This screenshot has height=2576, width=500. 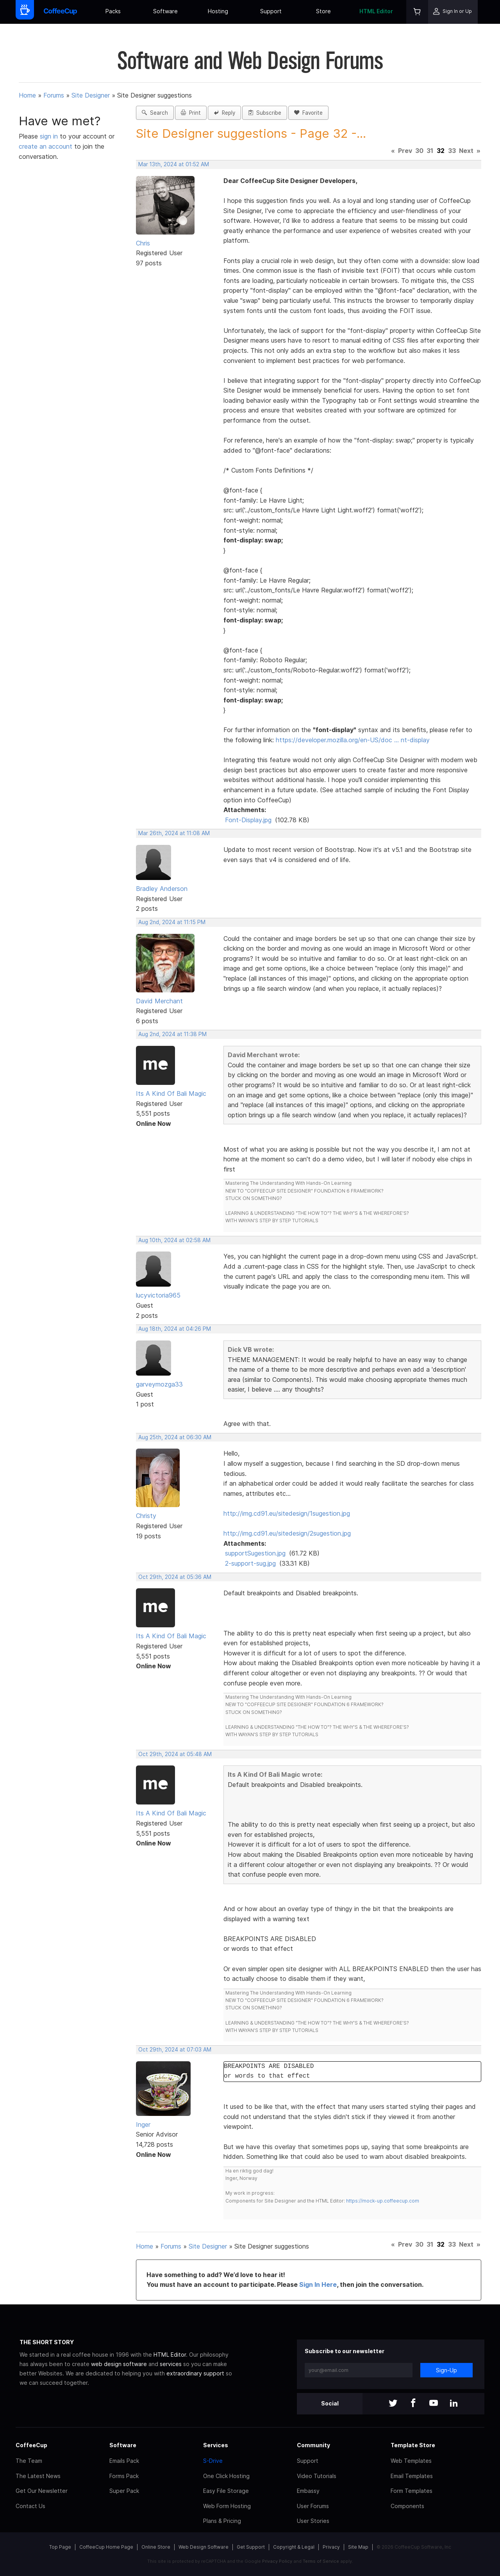 I want to click on Terms of Service, so click(x=321, y=2561).